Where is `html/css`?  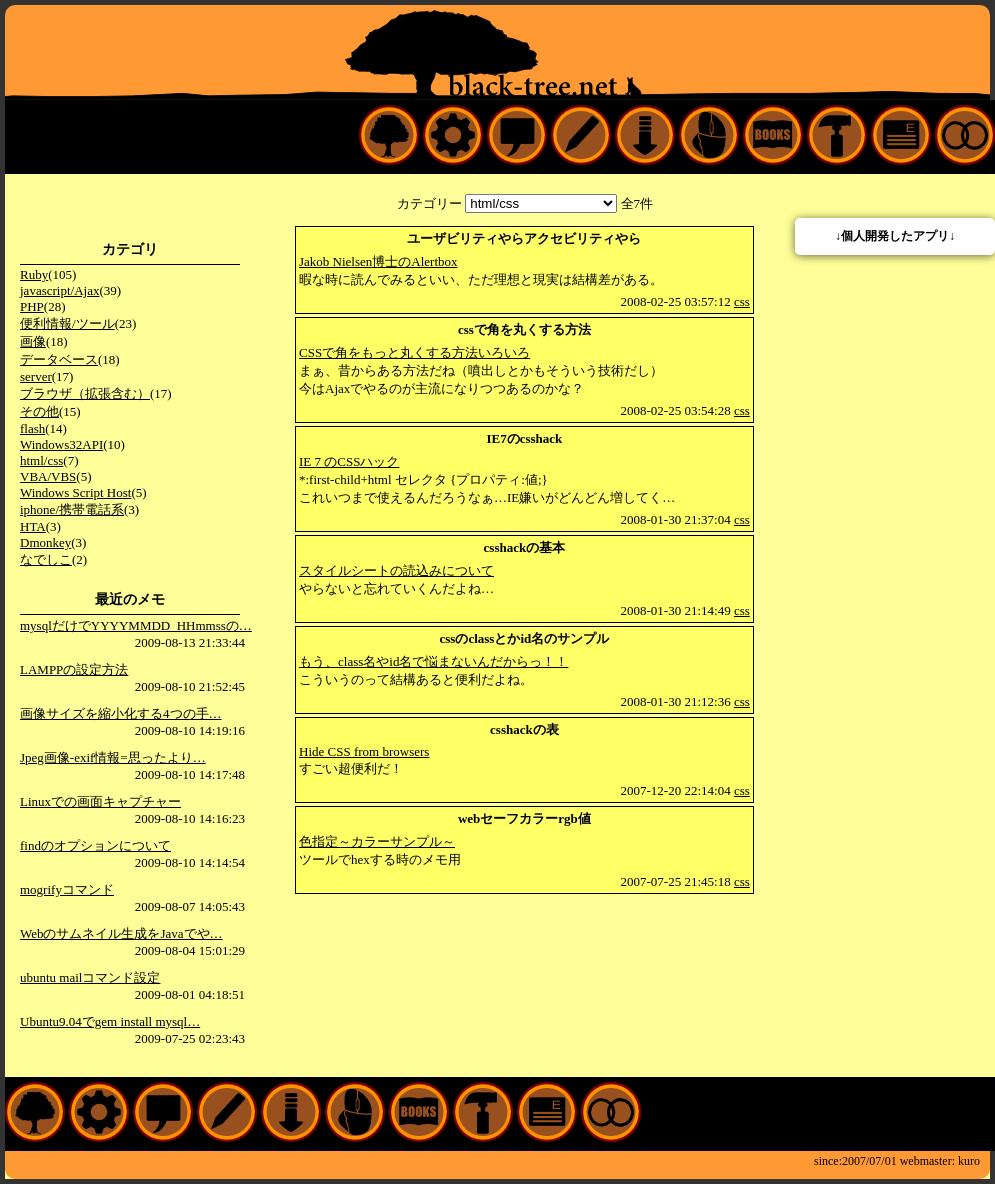 html/css is located at coordinates (41, 460).